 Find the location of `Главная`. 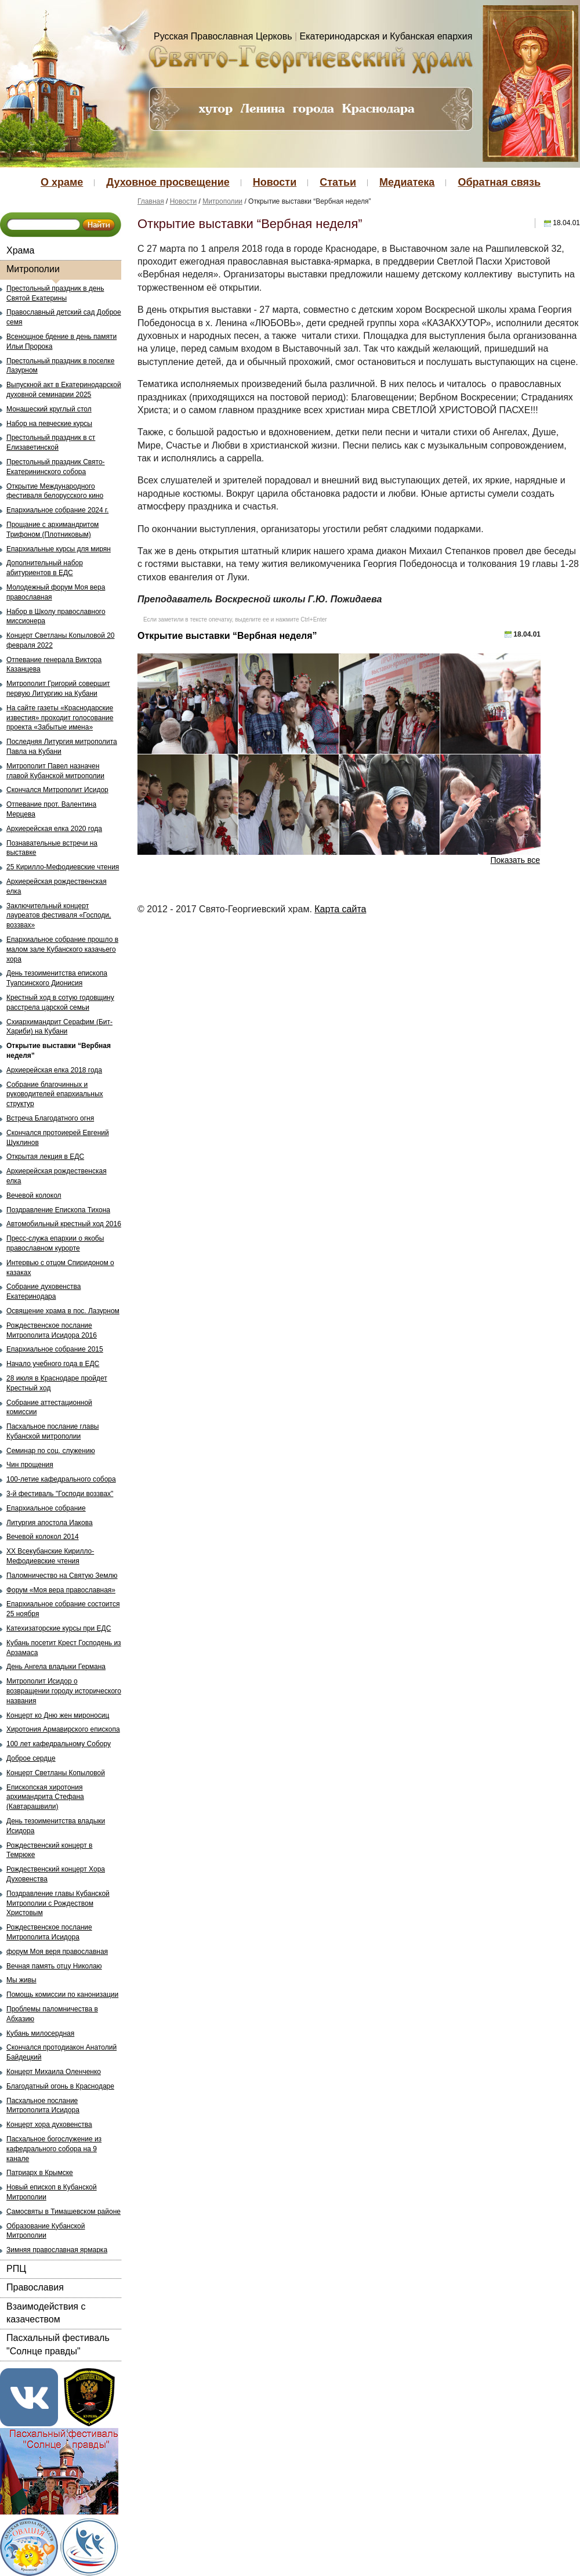

Главная is located at coordinates (150, 201).